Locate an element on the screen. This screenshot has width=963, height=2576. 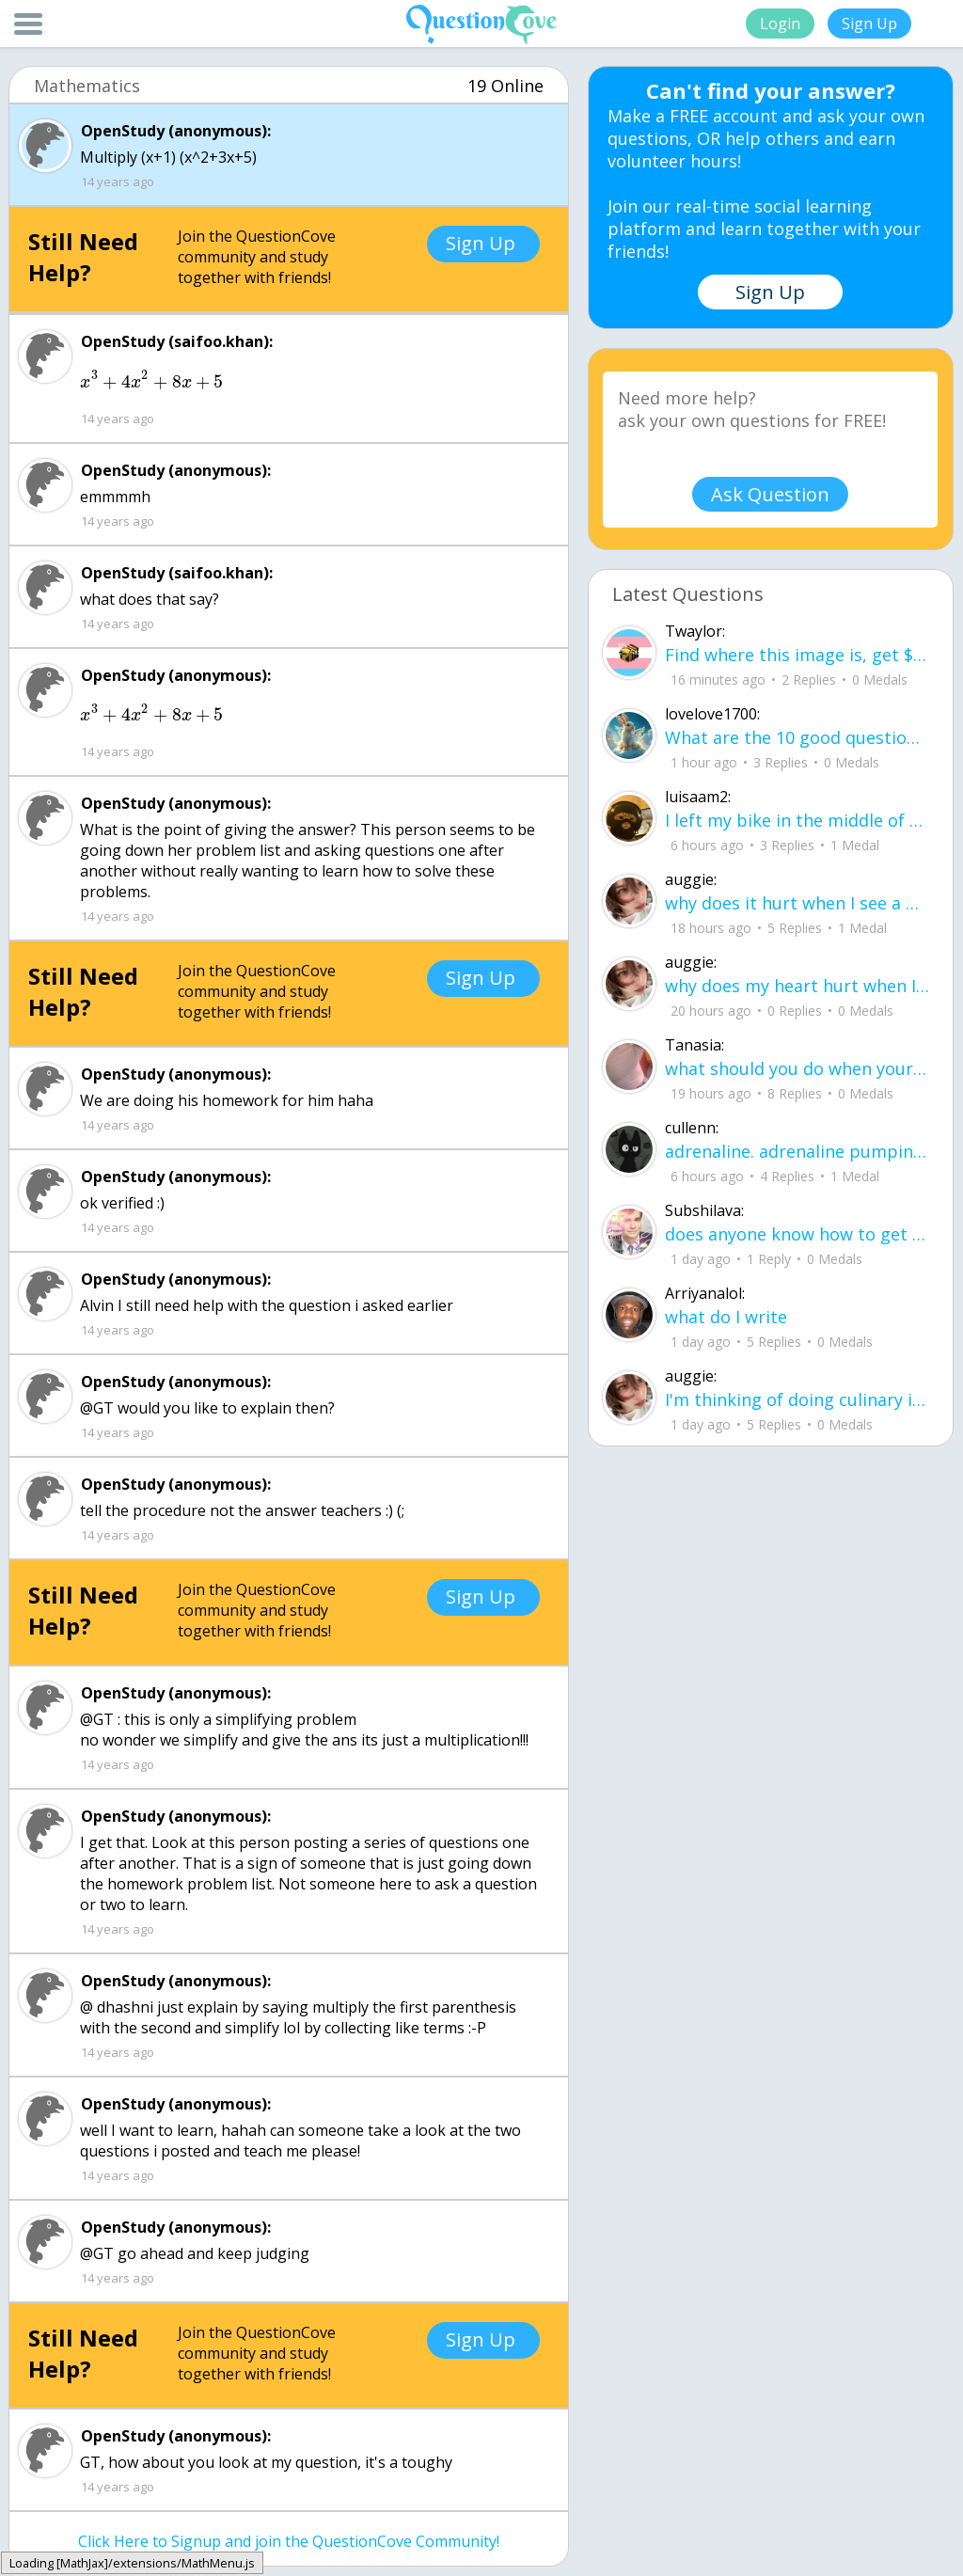
Find where this image is, get $3,500 is located at coordinates (797, 654).